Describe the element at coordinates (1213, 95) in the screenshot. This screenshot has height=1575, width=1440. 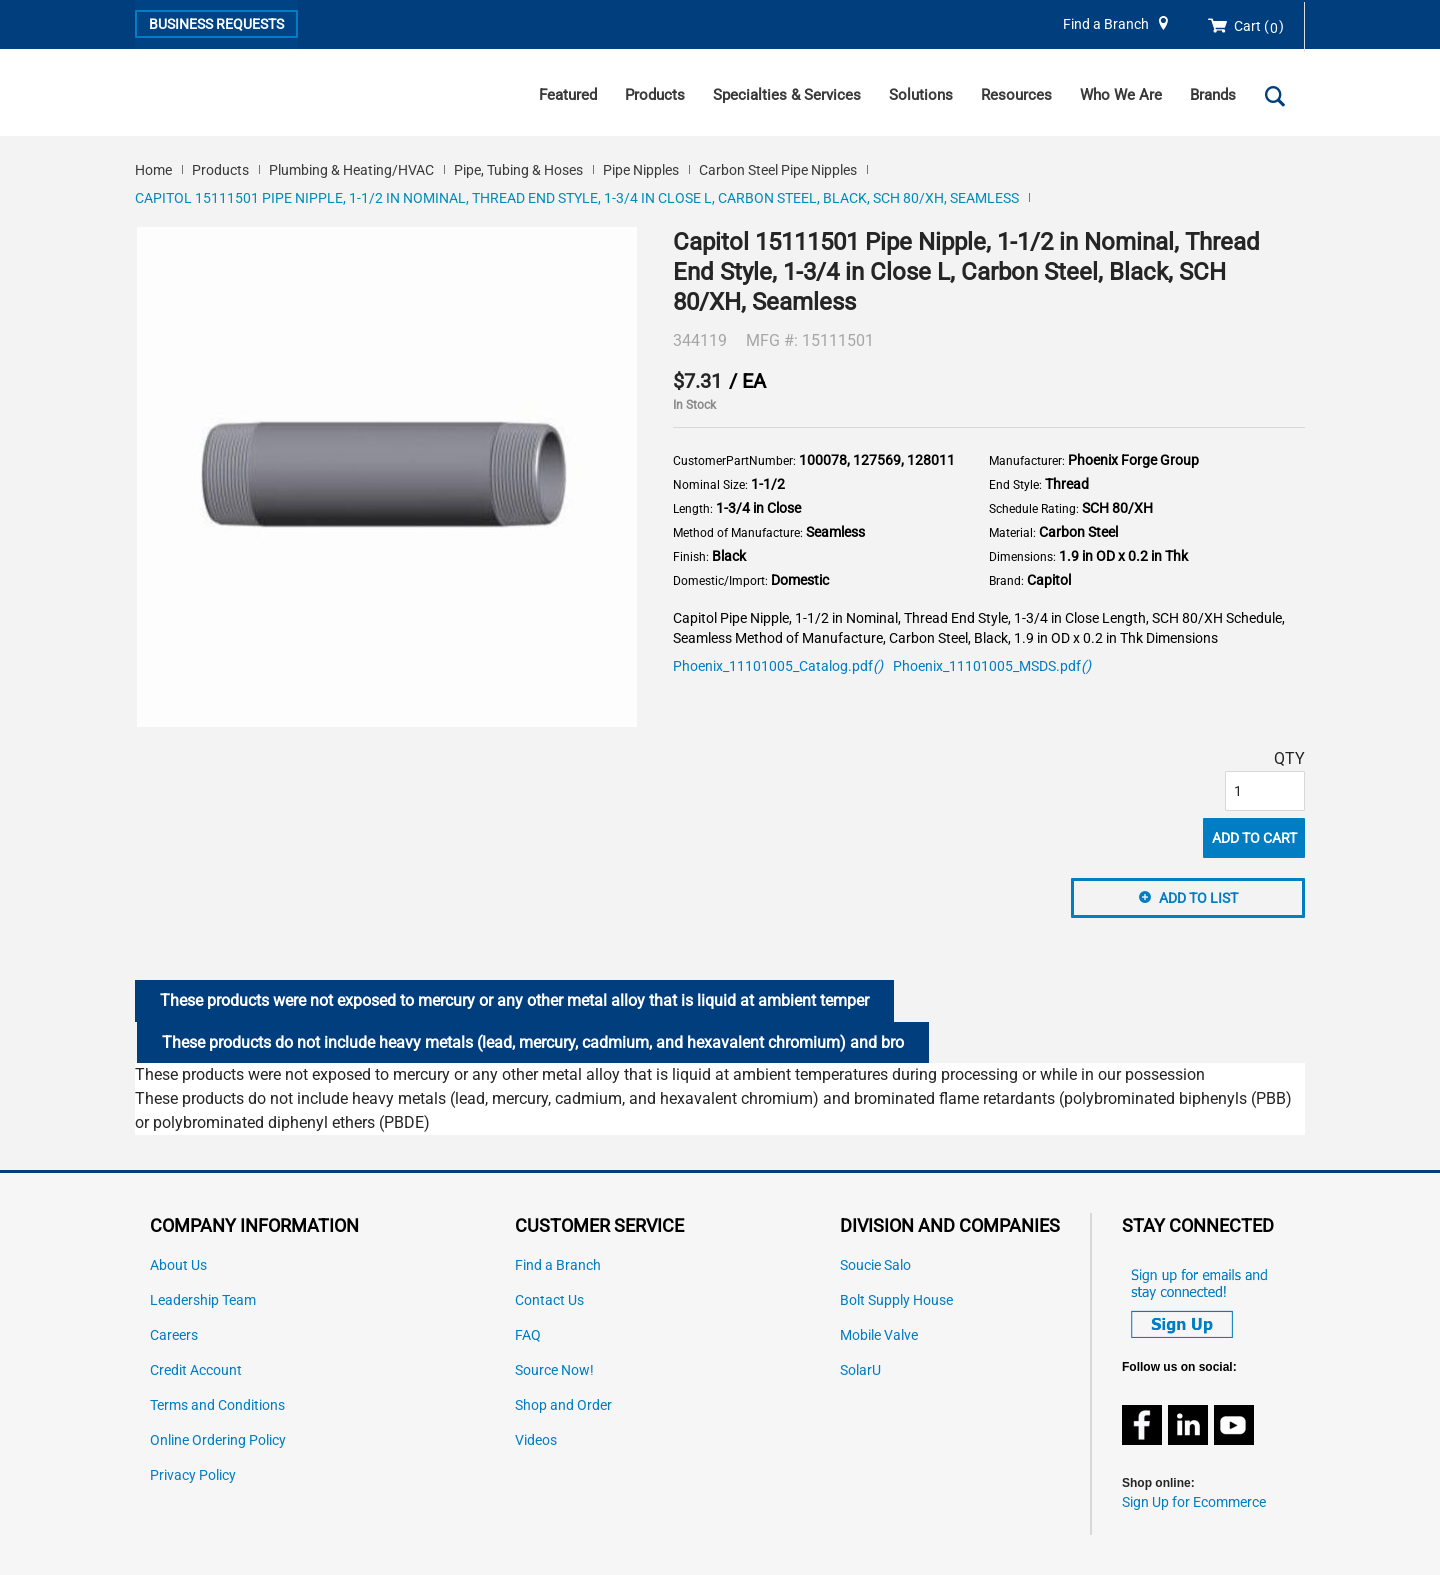
I see `Brands` at that location.